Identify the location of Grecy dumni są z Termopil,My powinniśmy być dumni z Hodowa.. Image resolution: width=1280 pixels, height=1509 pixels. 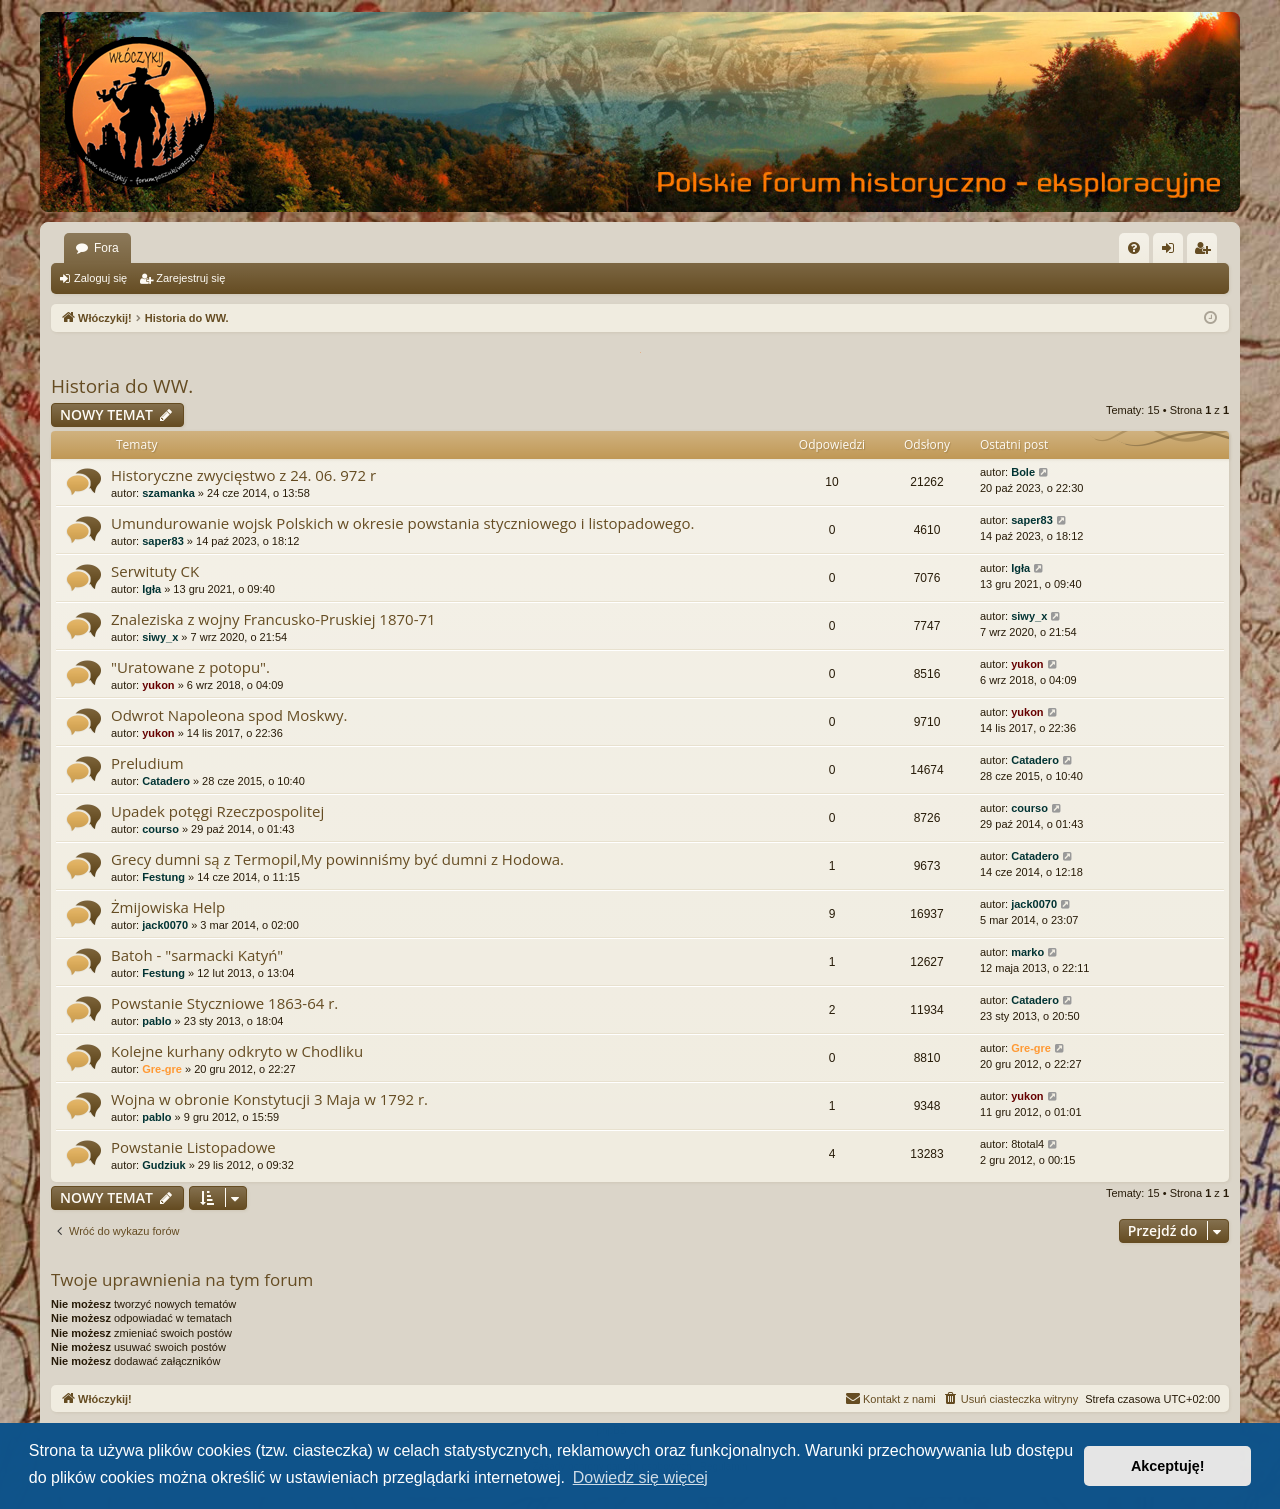
(337, 859).